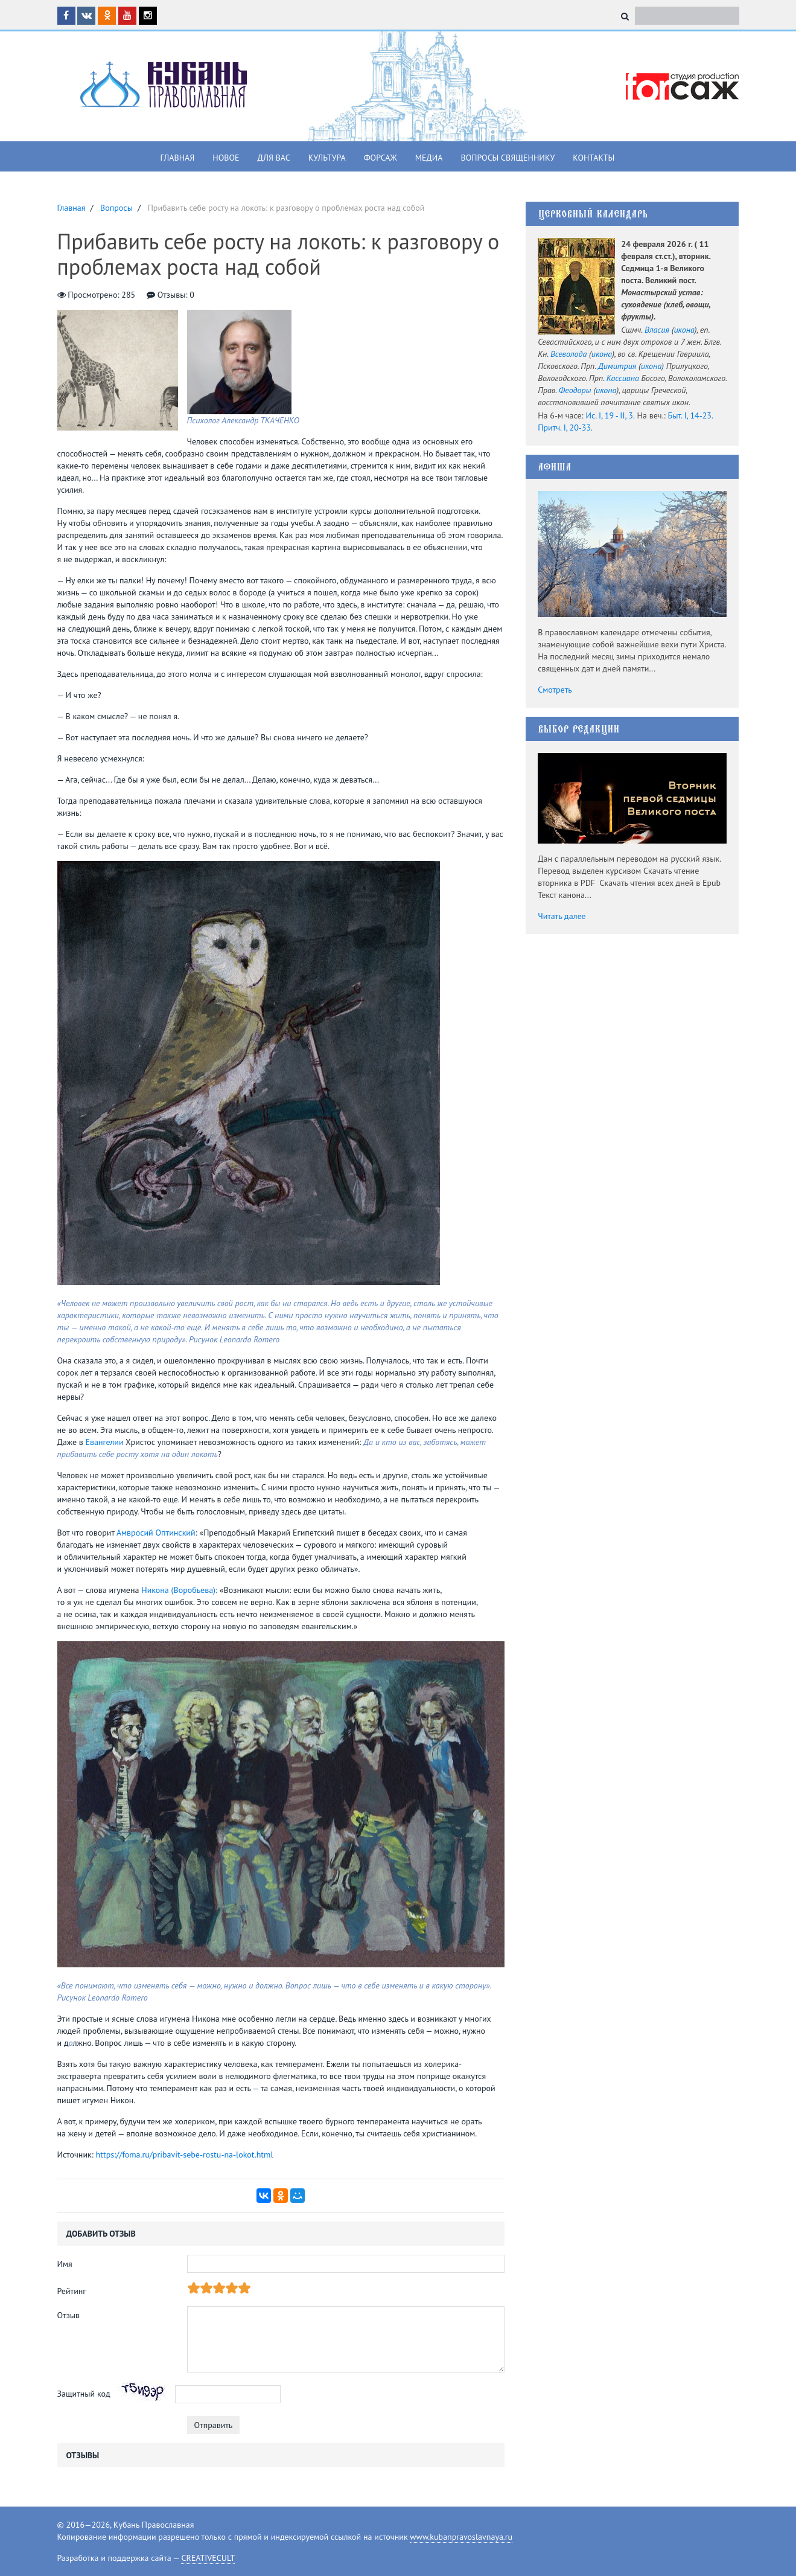  Describe the element at coordinates (184, 2154) in the screenshot. I see `https://foma.ru/pribavit-sebe-rostu-na-lokot.html` at that location.